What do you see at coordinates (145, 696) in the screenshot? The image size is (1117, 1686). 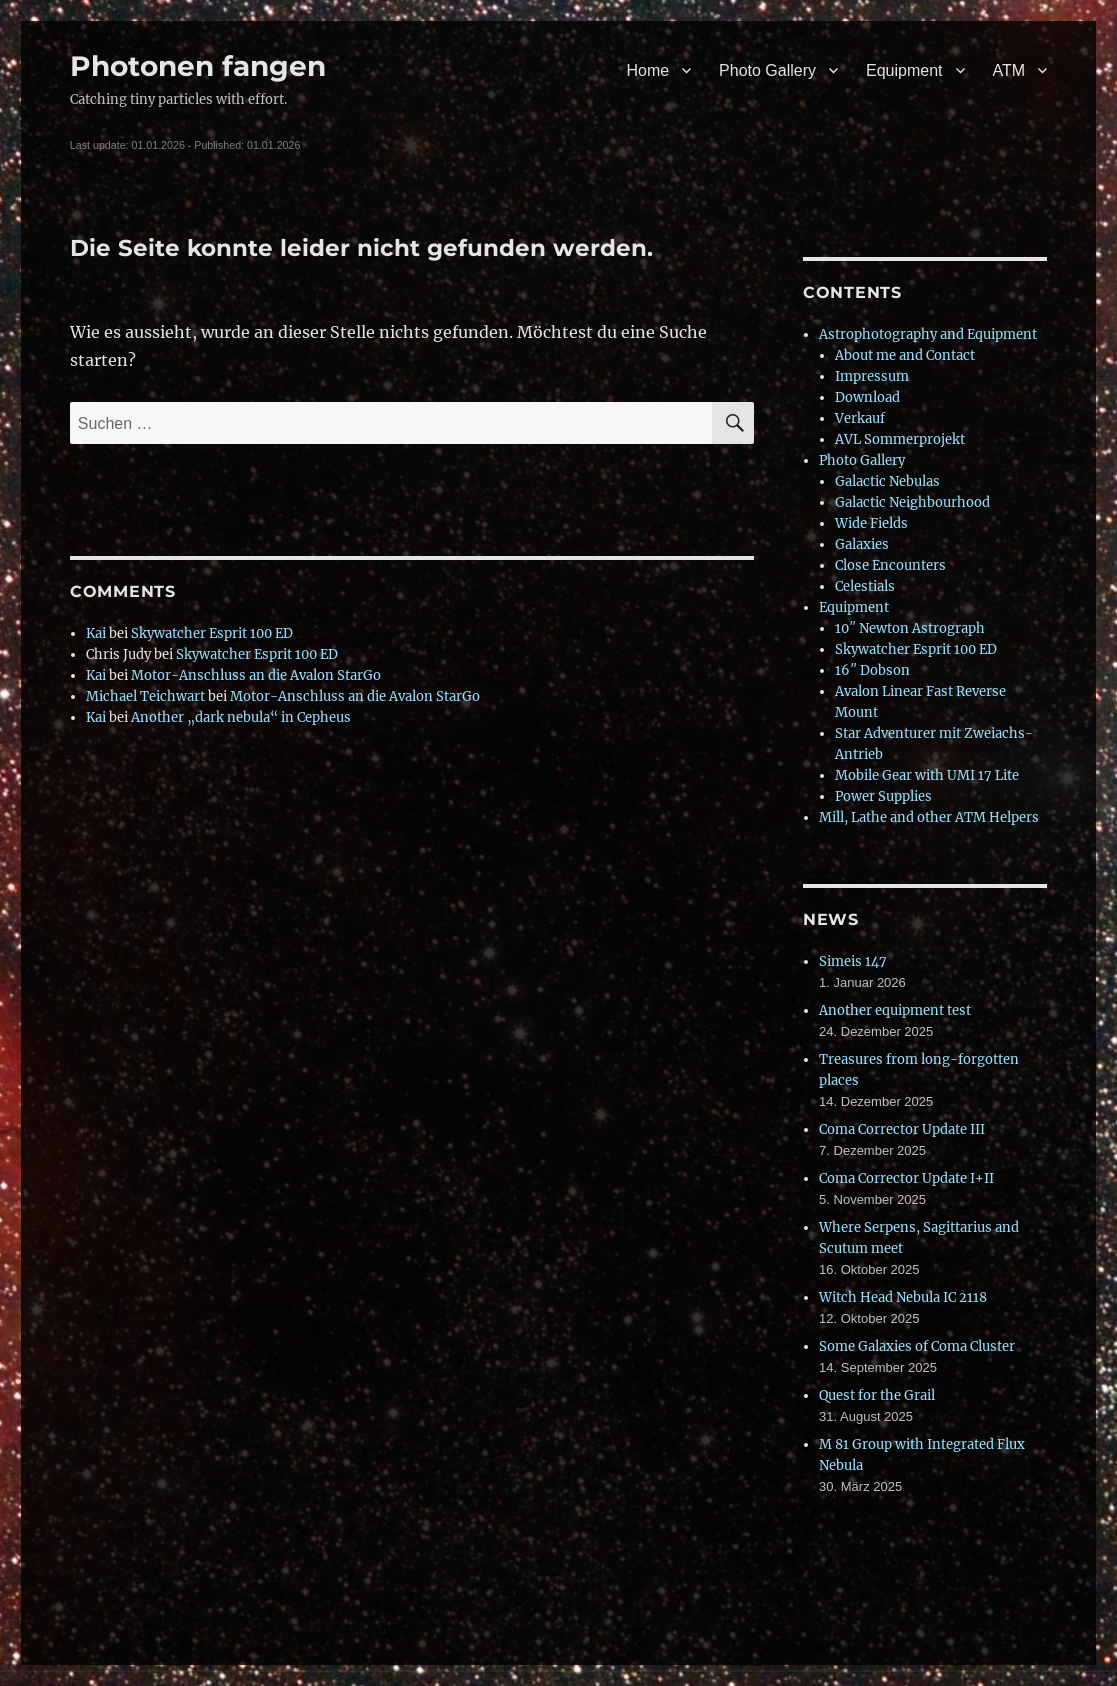 I see `Michael Teichwart` at bounding box center [145, 696].